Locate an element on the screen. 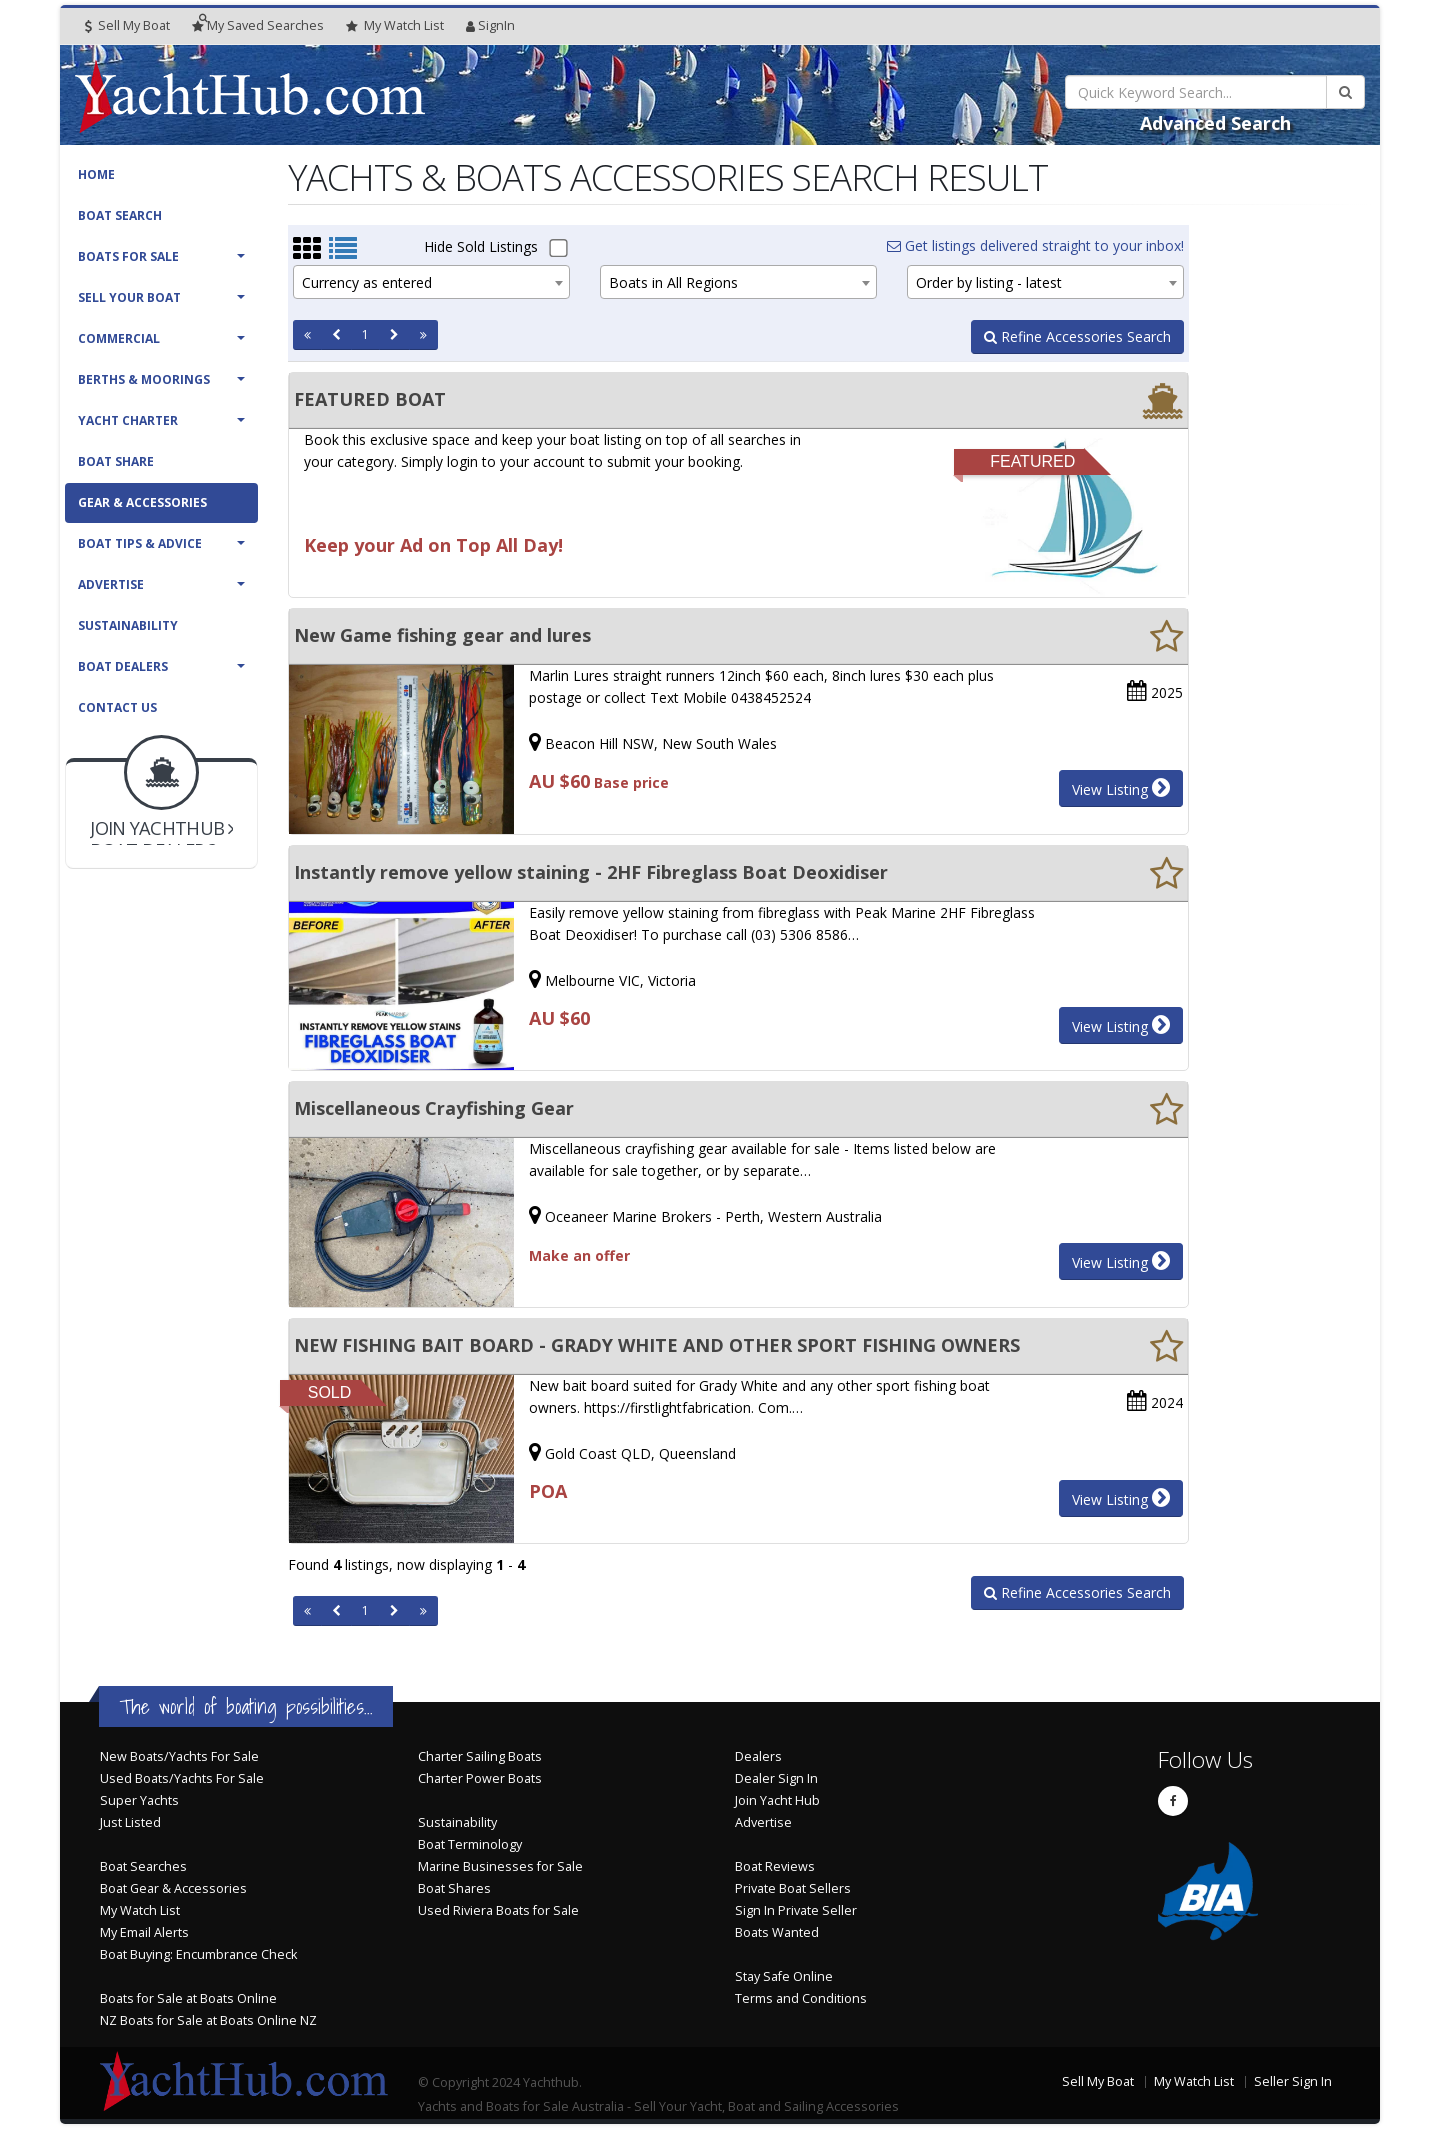 The width and height of the screenshot is (1440, 2149). SignIn is located at coordinates (490, 25).